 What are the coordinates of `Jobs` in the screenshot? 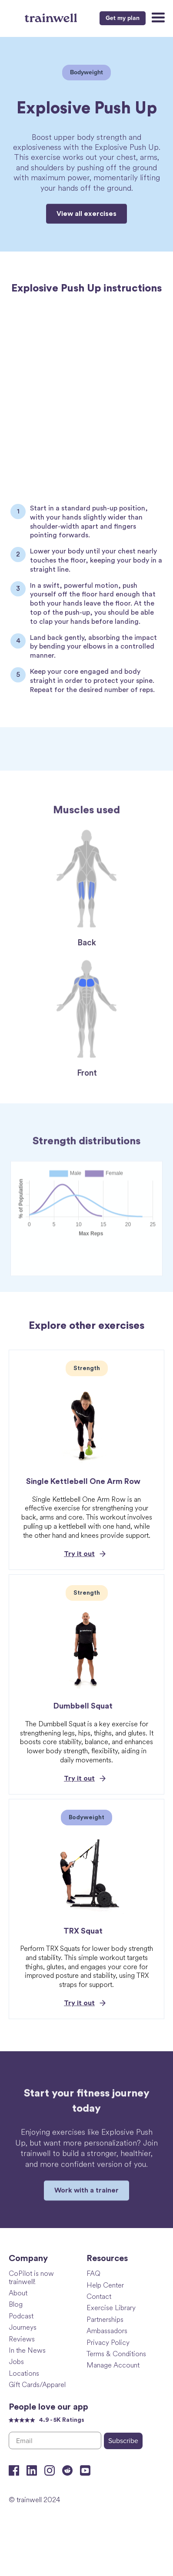 It's located at (16, 2361).